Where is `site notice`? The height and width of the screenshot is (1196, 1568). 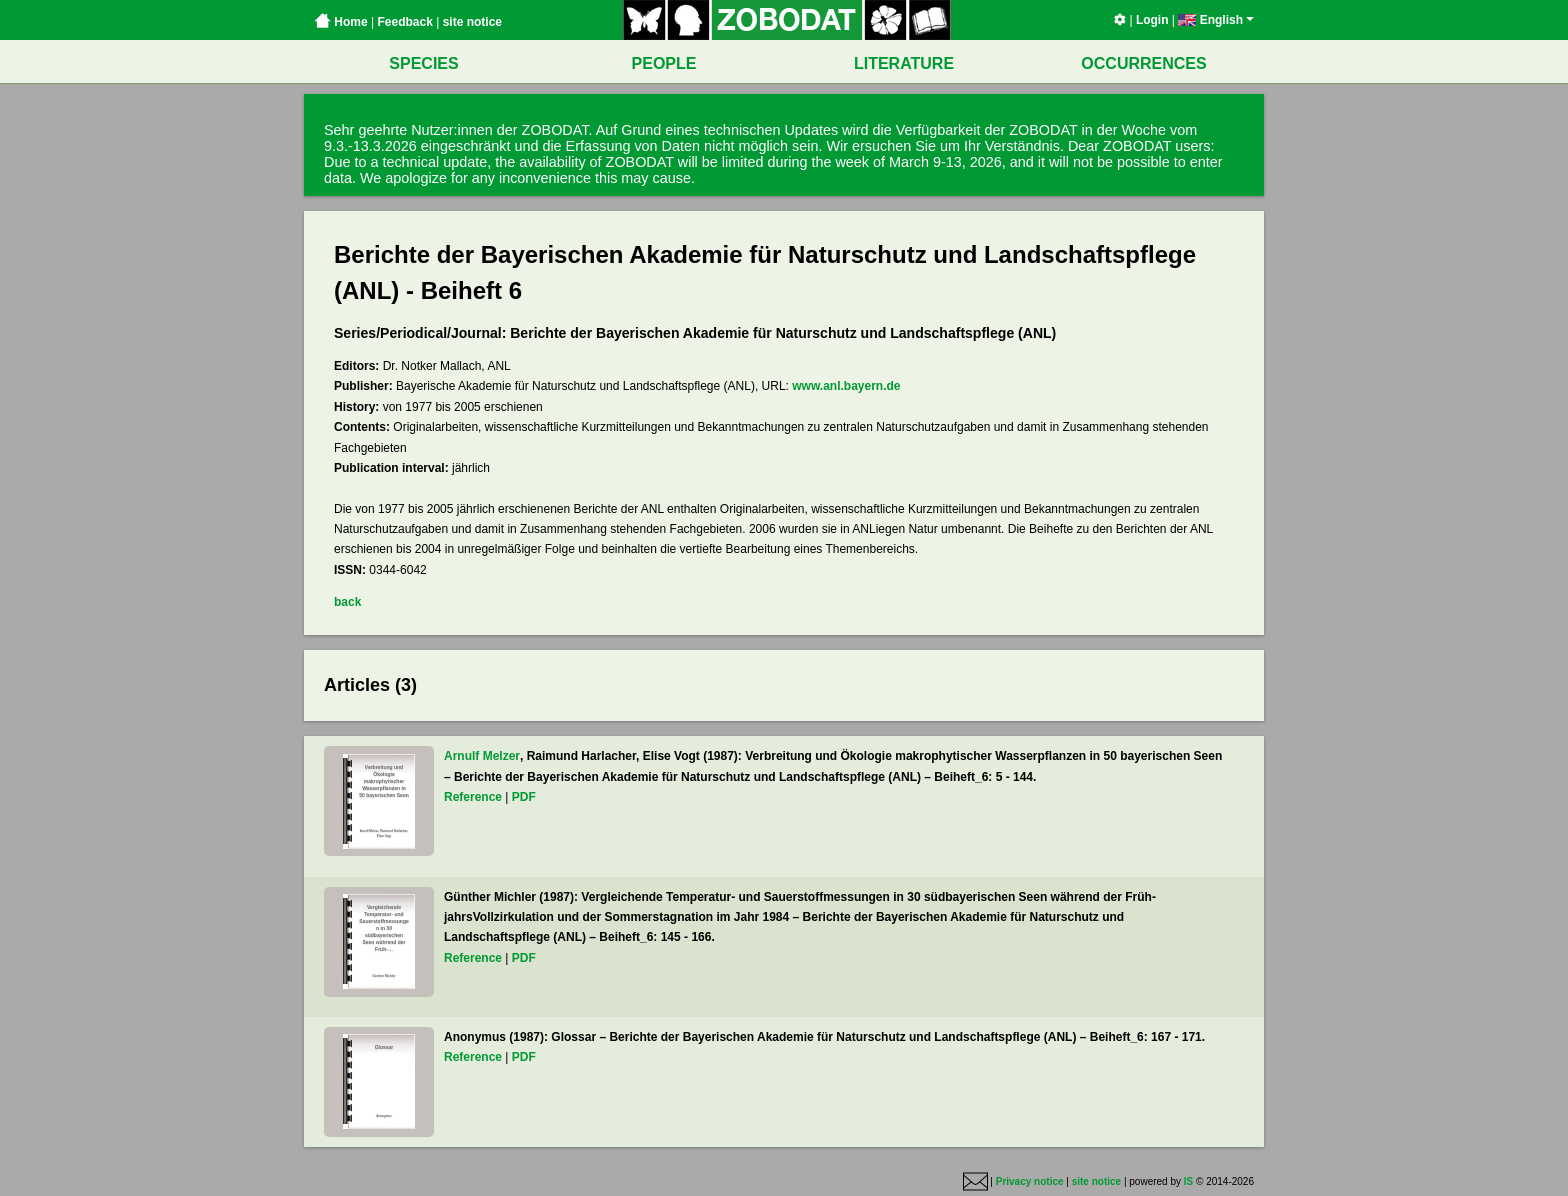
site notice is located at coordinates (472, 22).